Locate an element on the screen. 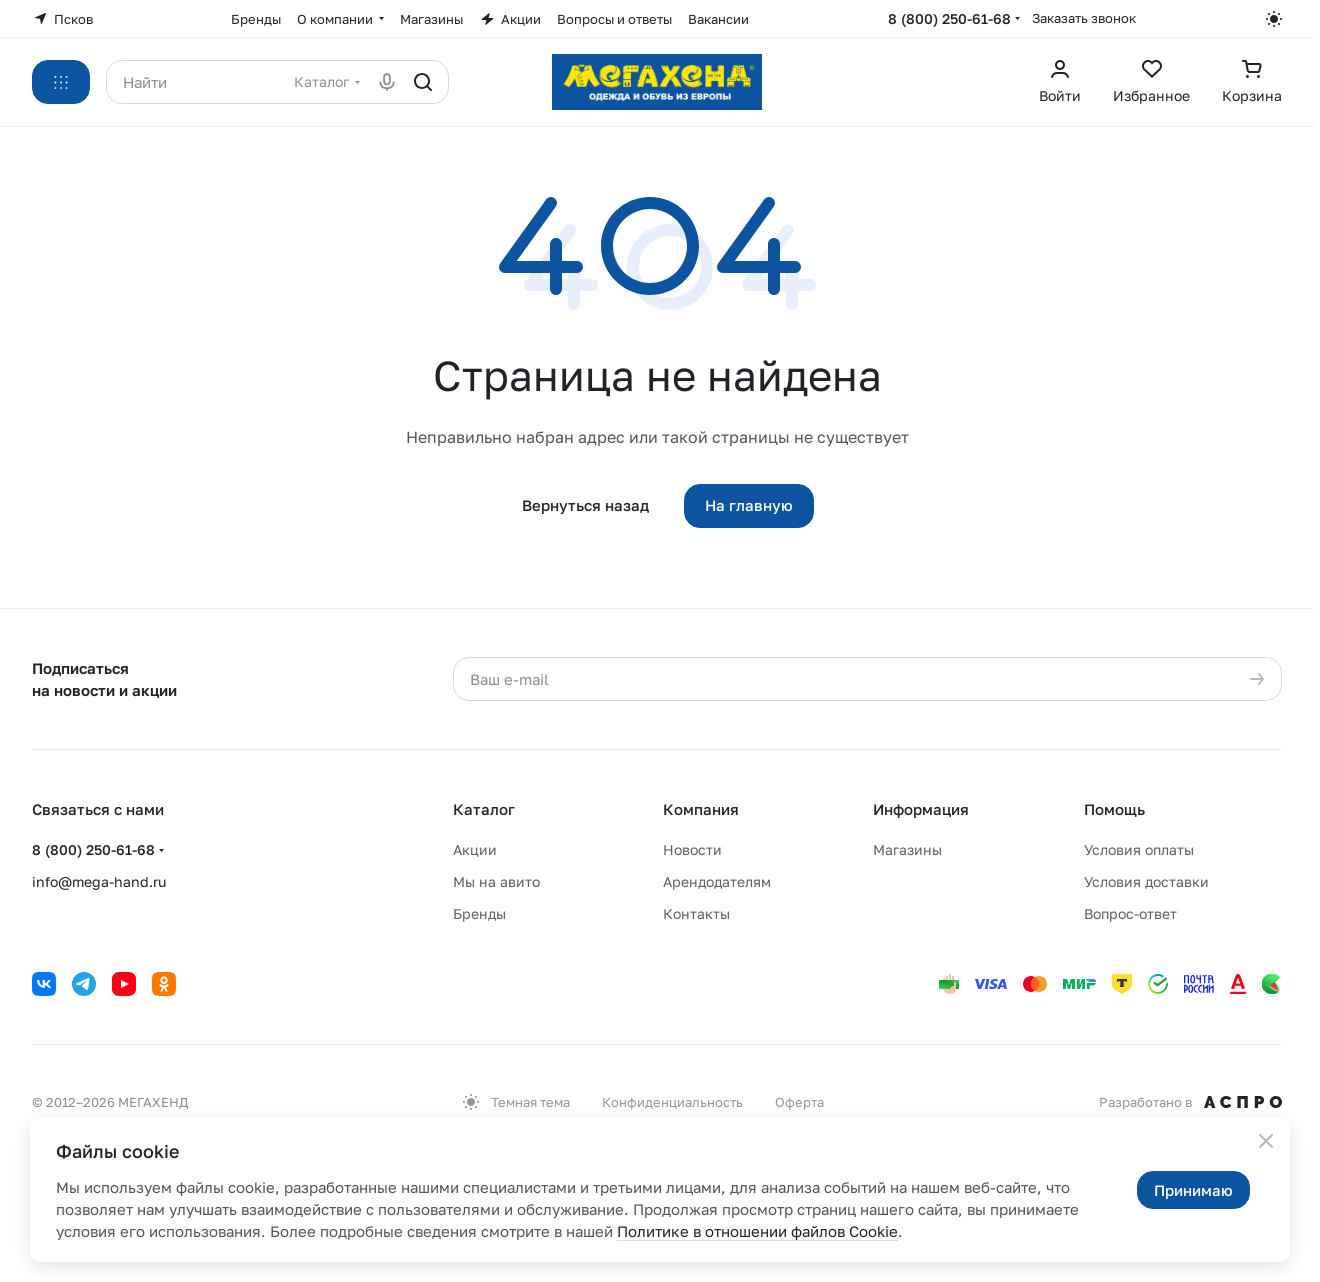 The width and height of the screenshot is (1320, 1282). Компания is located at coordinates (701, 809).